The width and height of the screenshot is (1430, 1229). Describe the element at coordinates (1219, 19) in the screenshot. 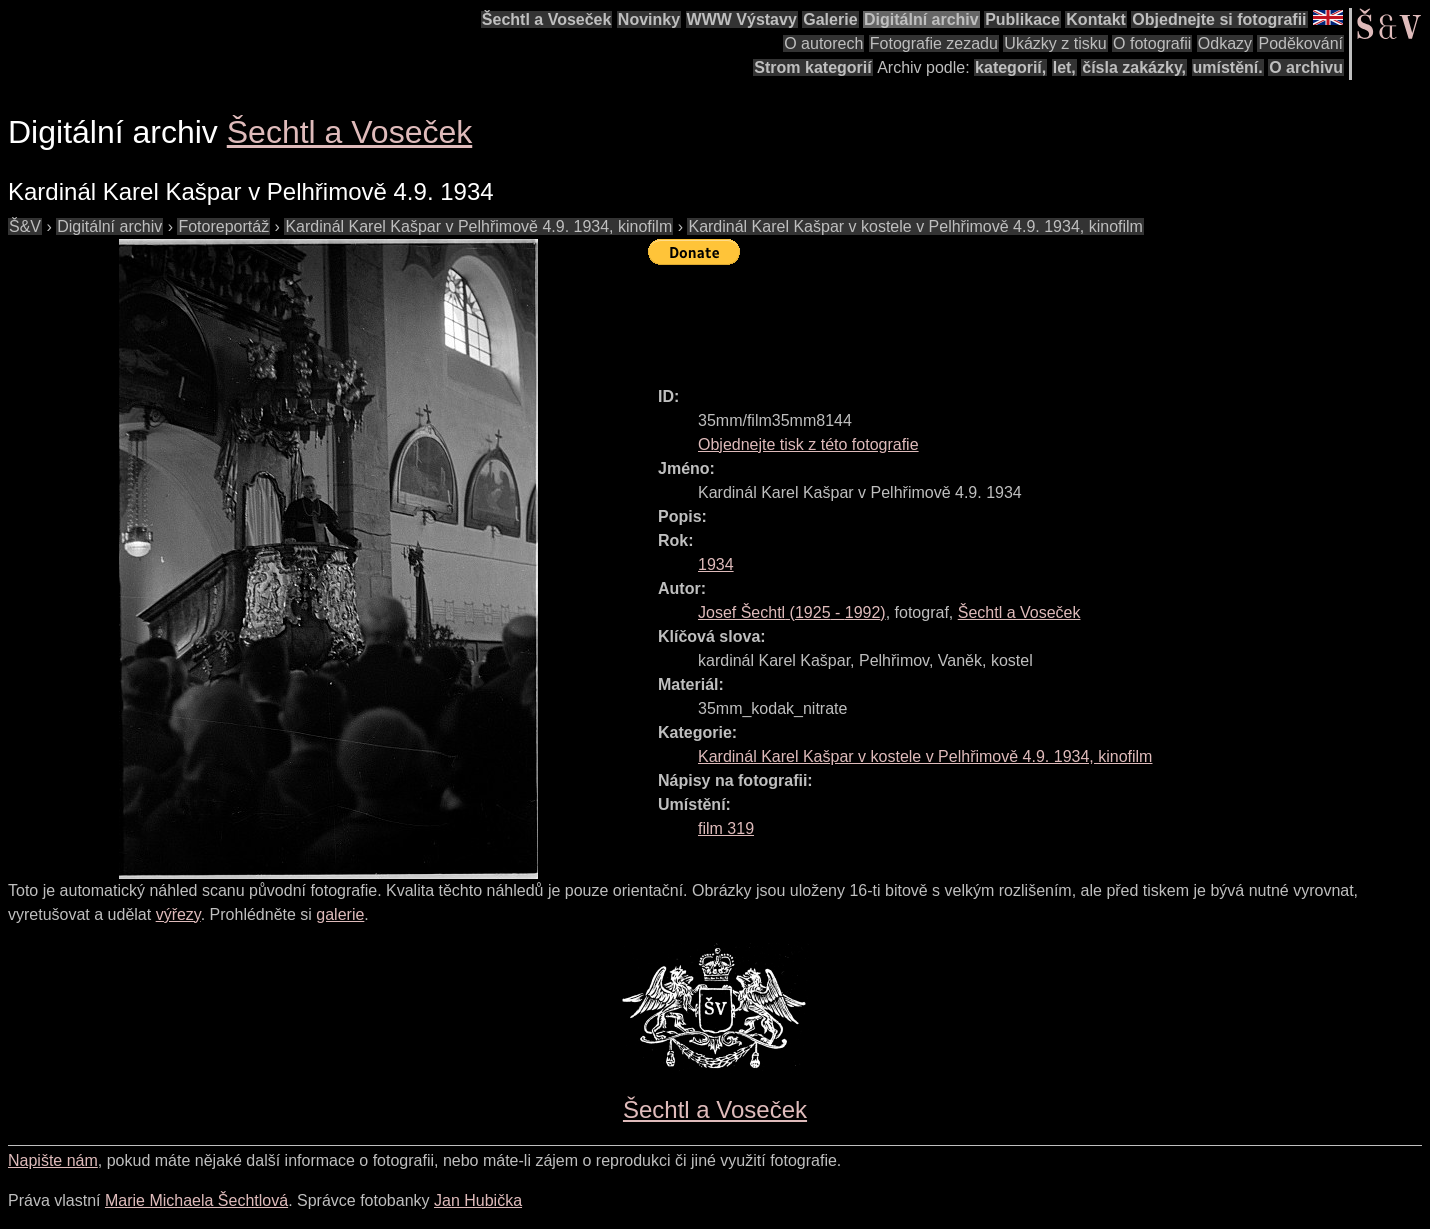

I see `Objednejte si fotografii` at that location.